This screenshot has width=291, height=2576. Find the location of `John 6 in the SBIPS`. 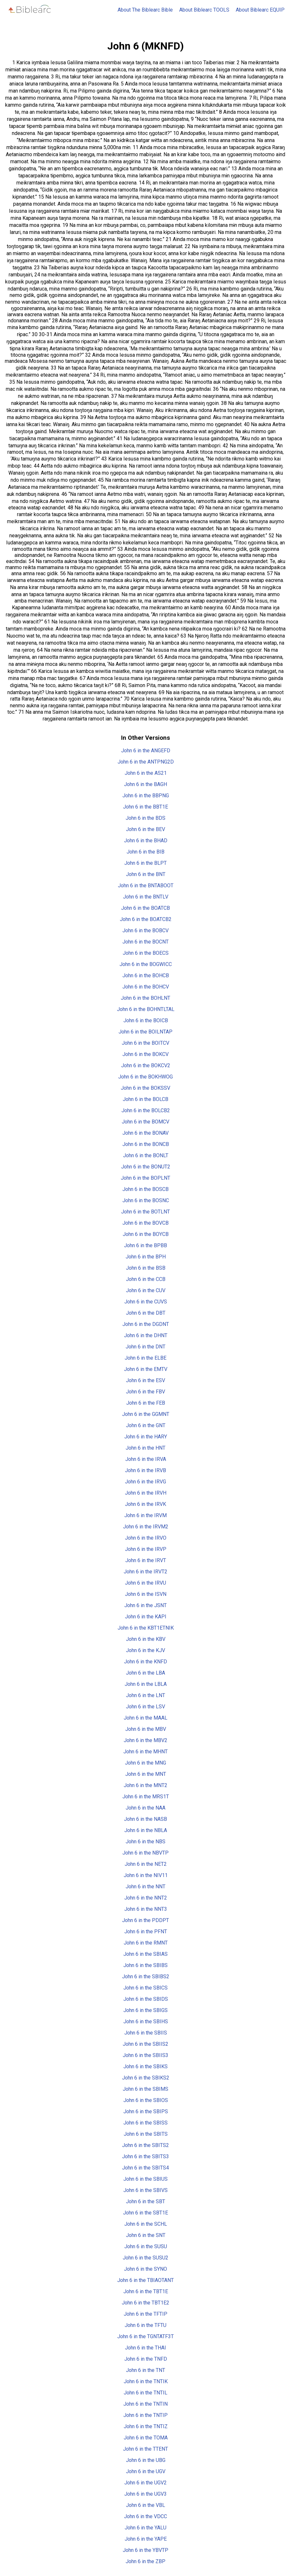

John 6 in the SBIPS is located at coordinates (145, 2111).